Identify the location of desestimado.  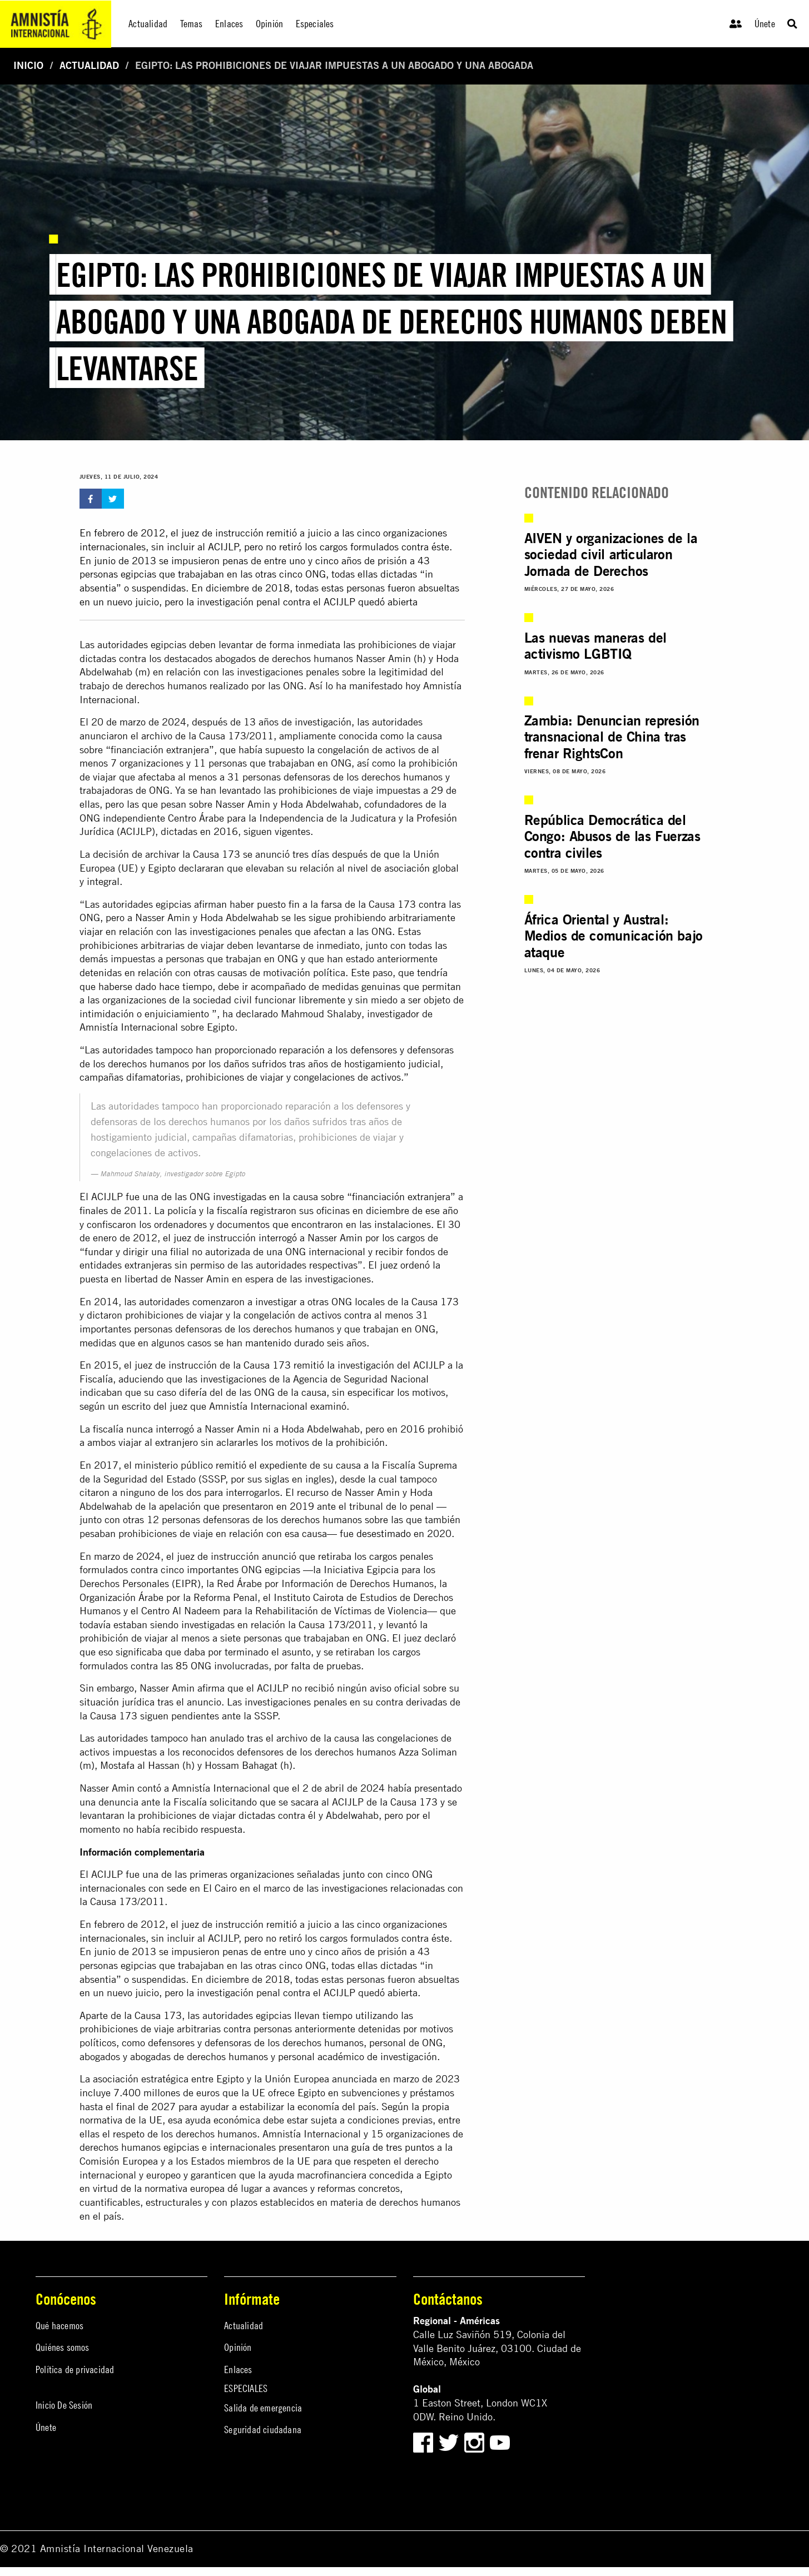
(383, 1533).